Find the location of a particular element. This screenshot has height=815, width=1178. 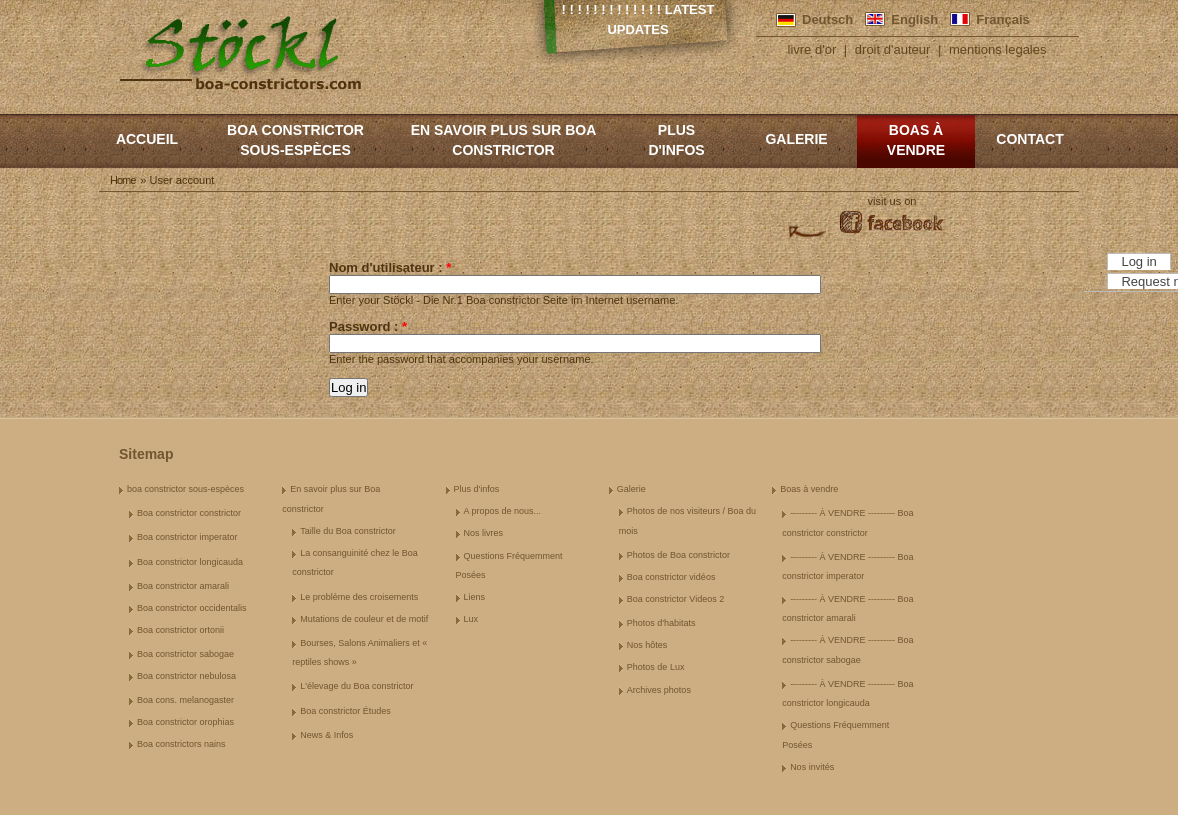

L'élevage du Boa constrictor is located at coordinates (356, 686).